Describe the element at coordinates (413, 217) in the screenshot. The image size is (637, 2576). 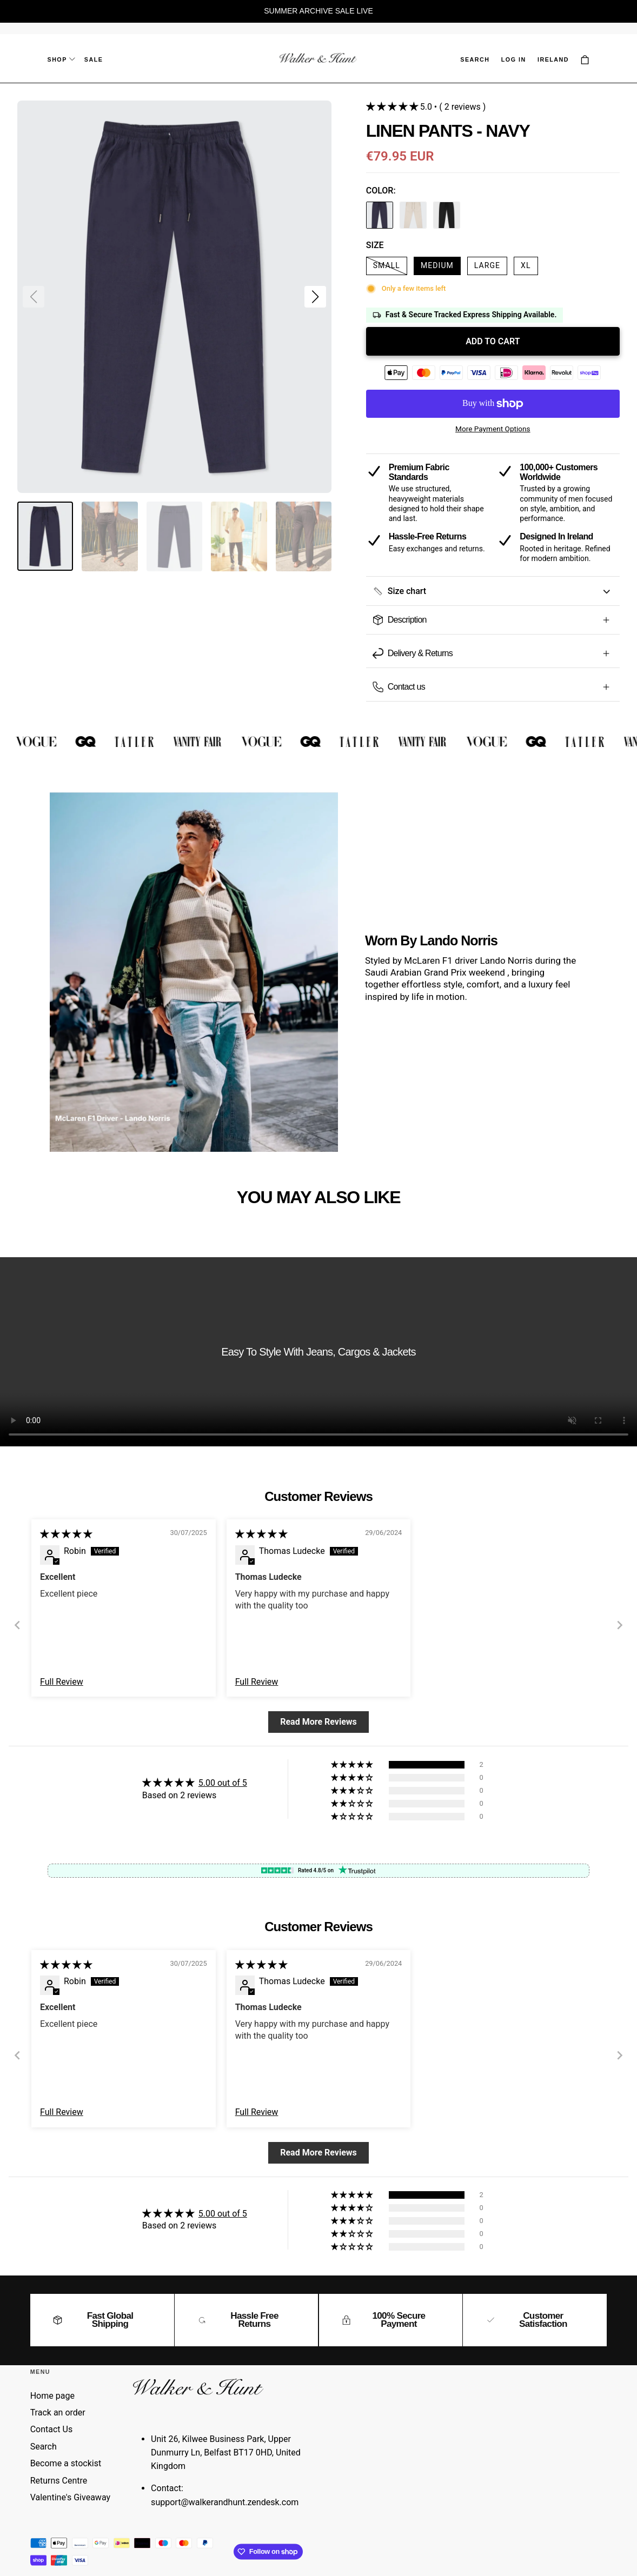
I see `[linen-pants-oatmeal]` at that location.